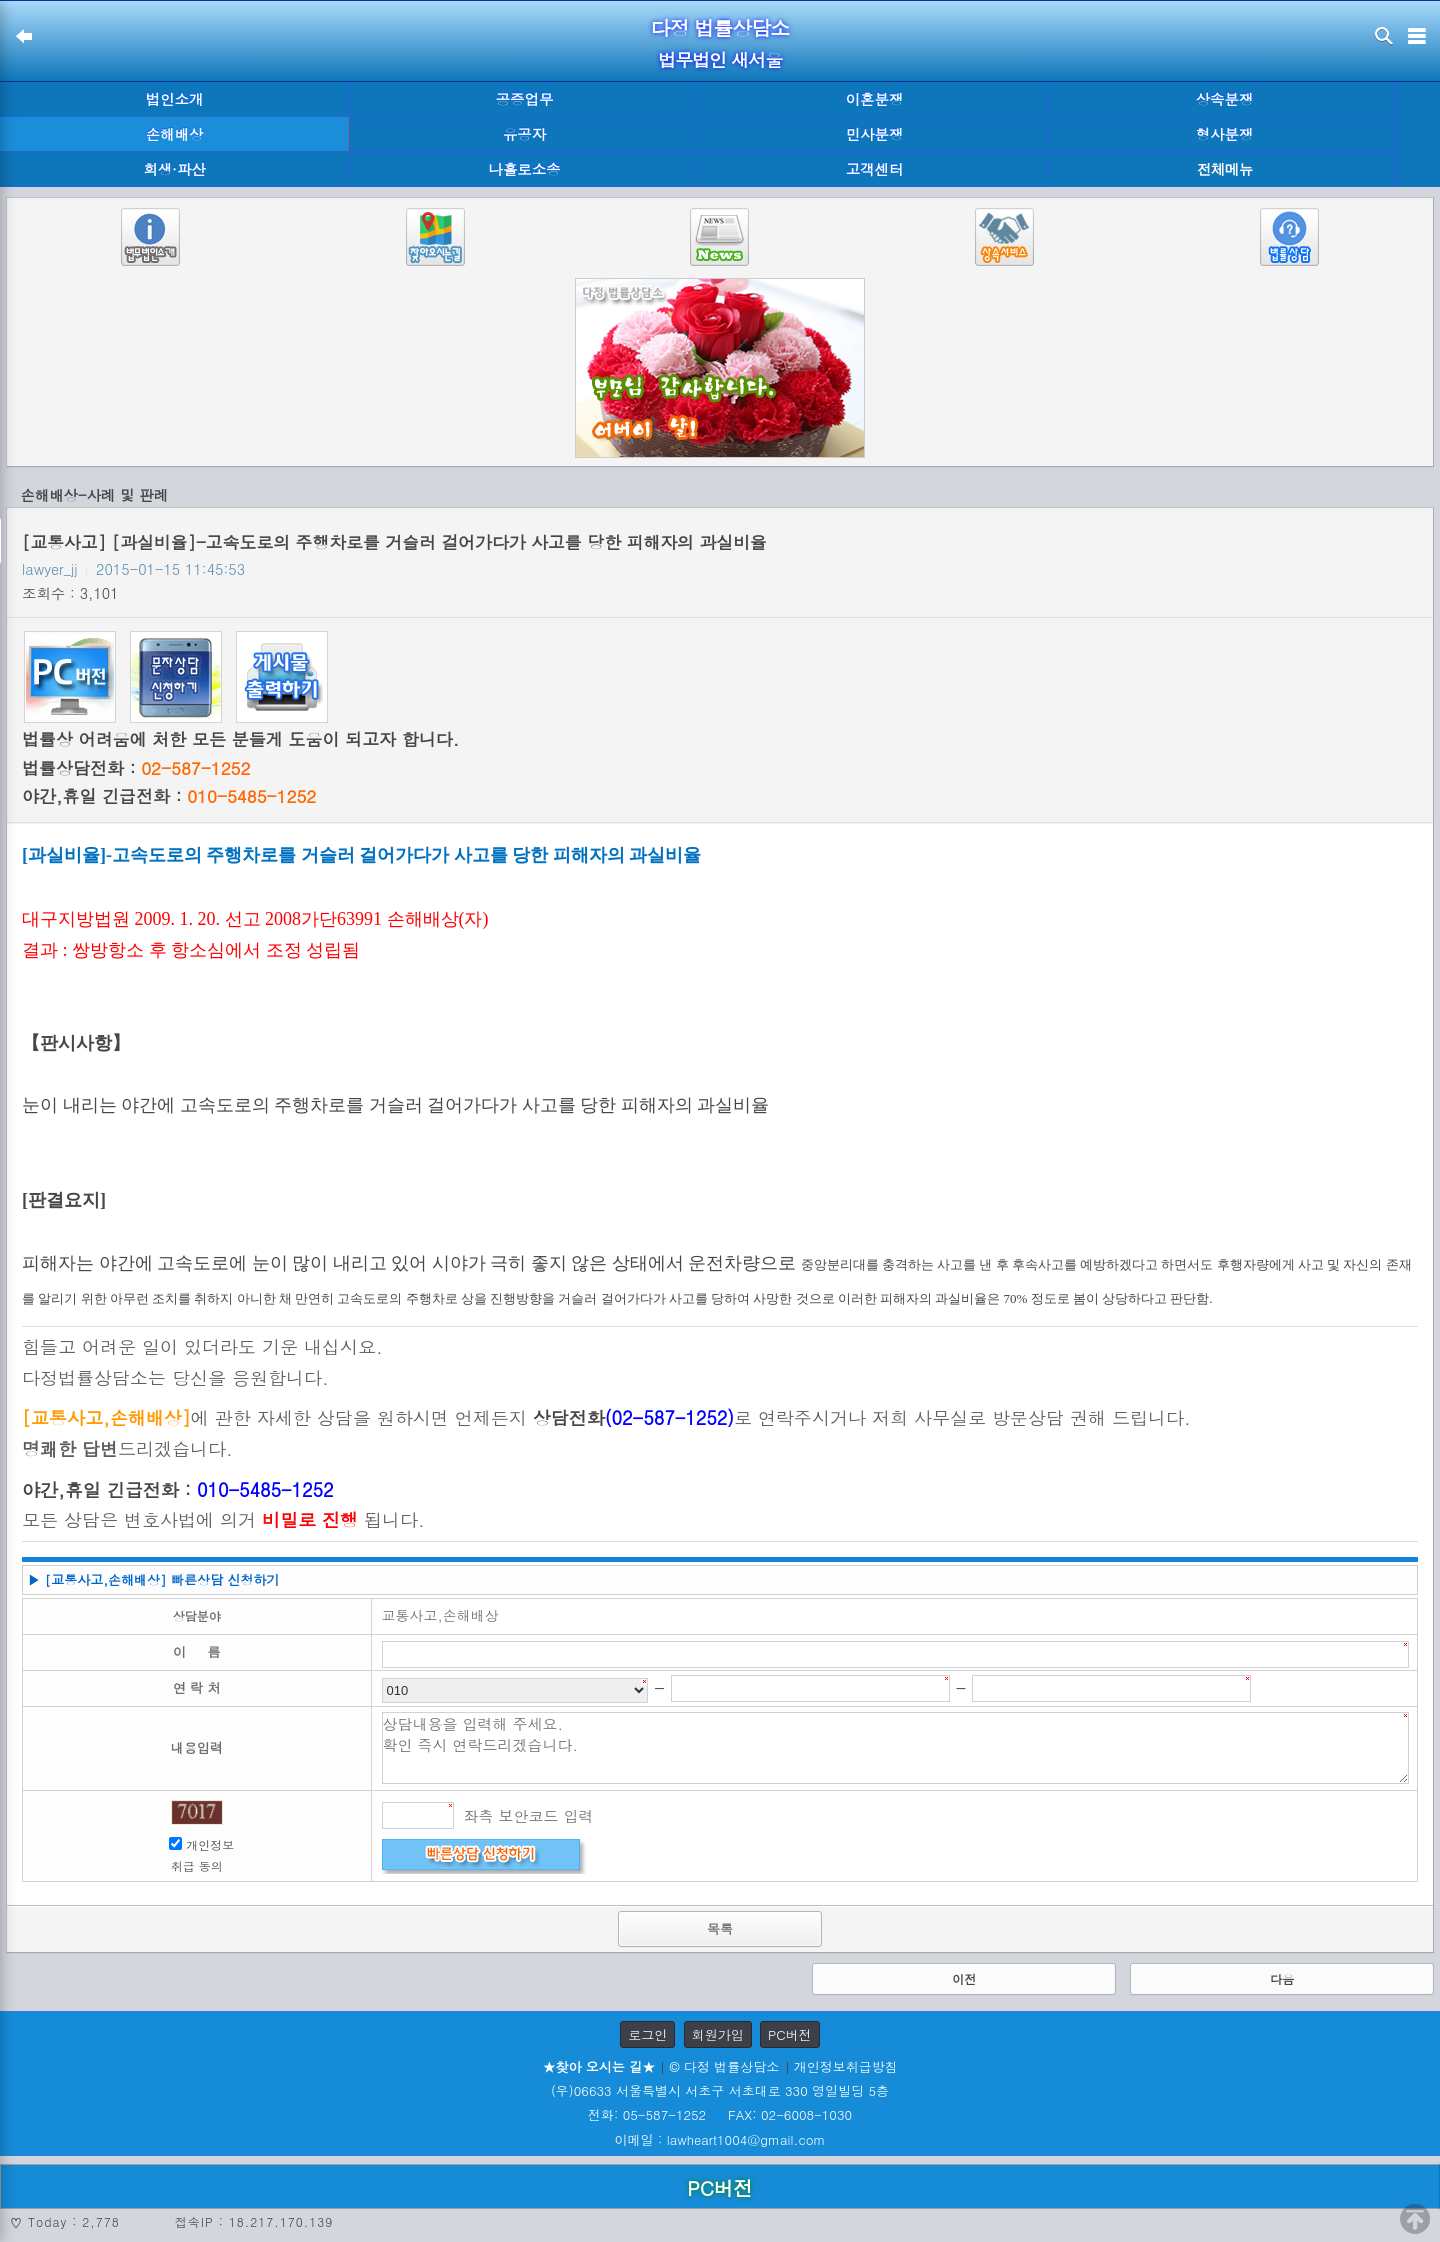  I want to click on (우)06633 서울특별시 서초구 서초대로 330 영일빌딩 5층, so click(720, 2090).